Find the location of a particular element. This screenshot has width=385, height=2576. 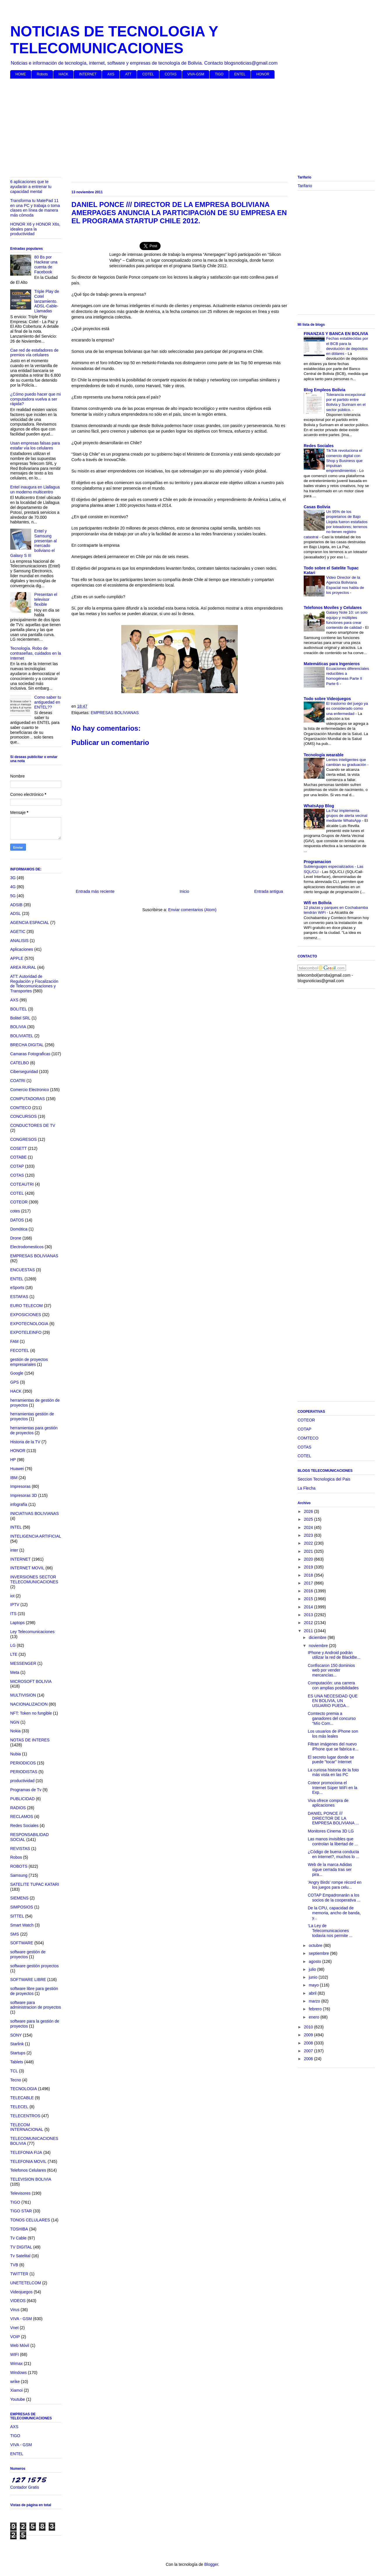

COTEAUTRI is located at coordinates (22, 1184).